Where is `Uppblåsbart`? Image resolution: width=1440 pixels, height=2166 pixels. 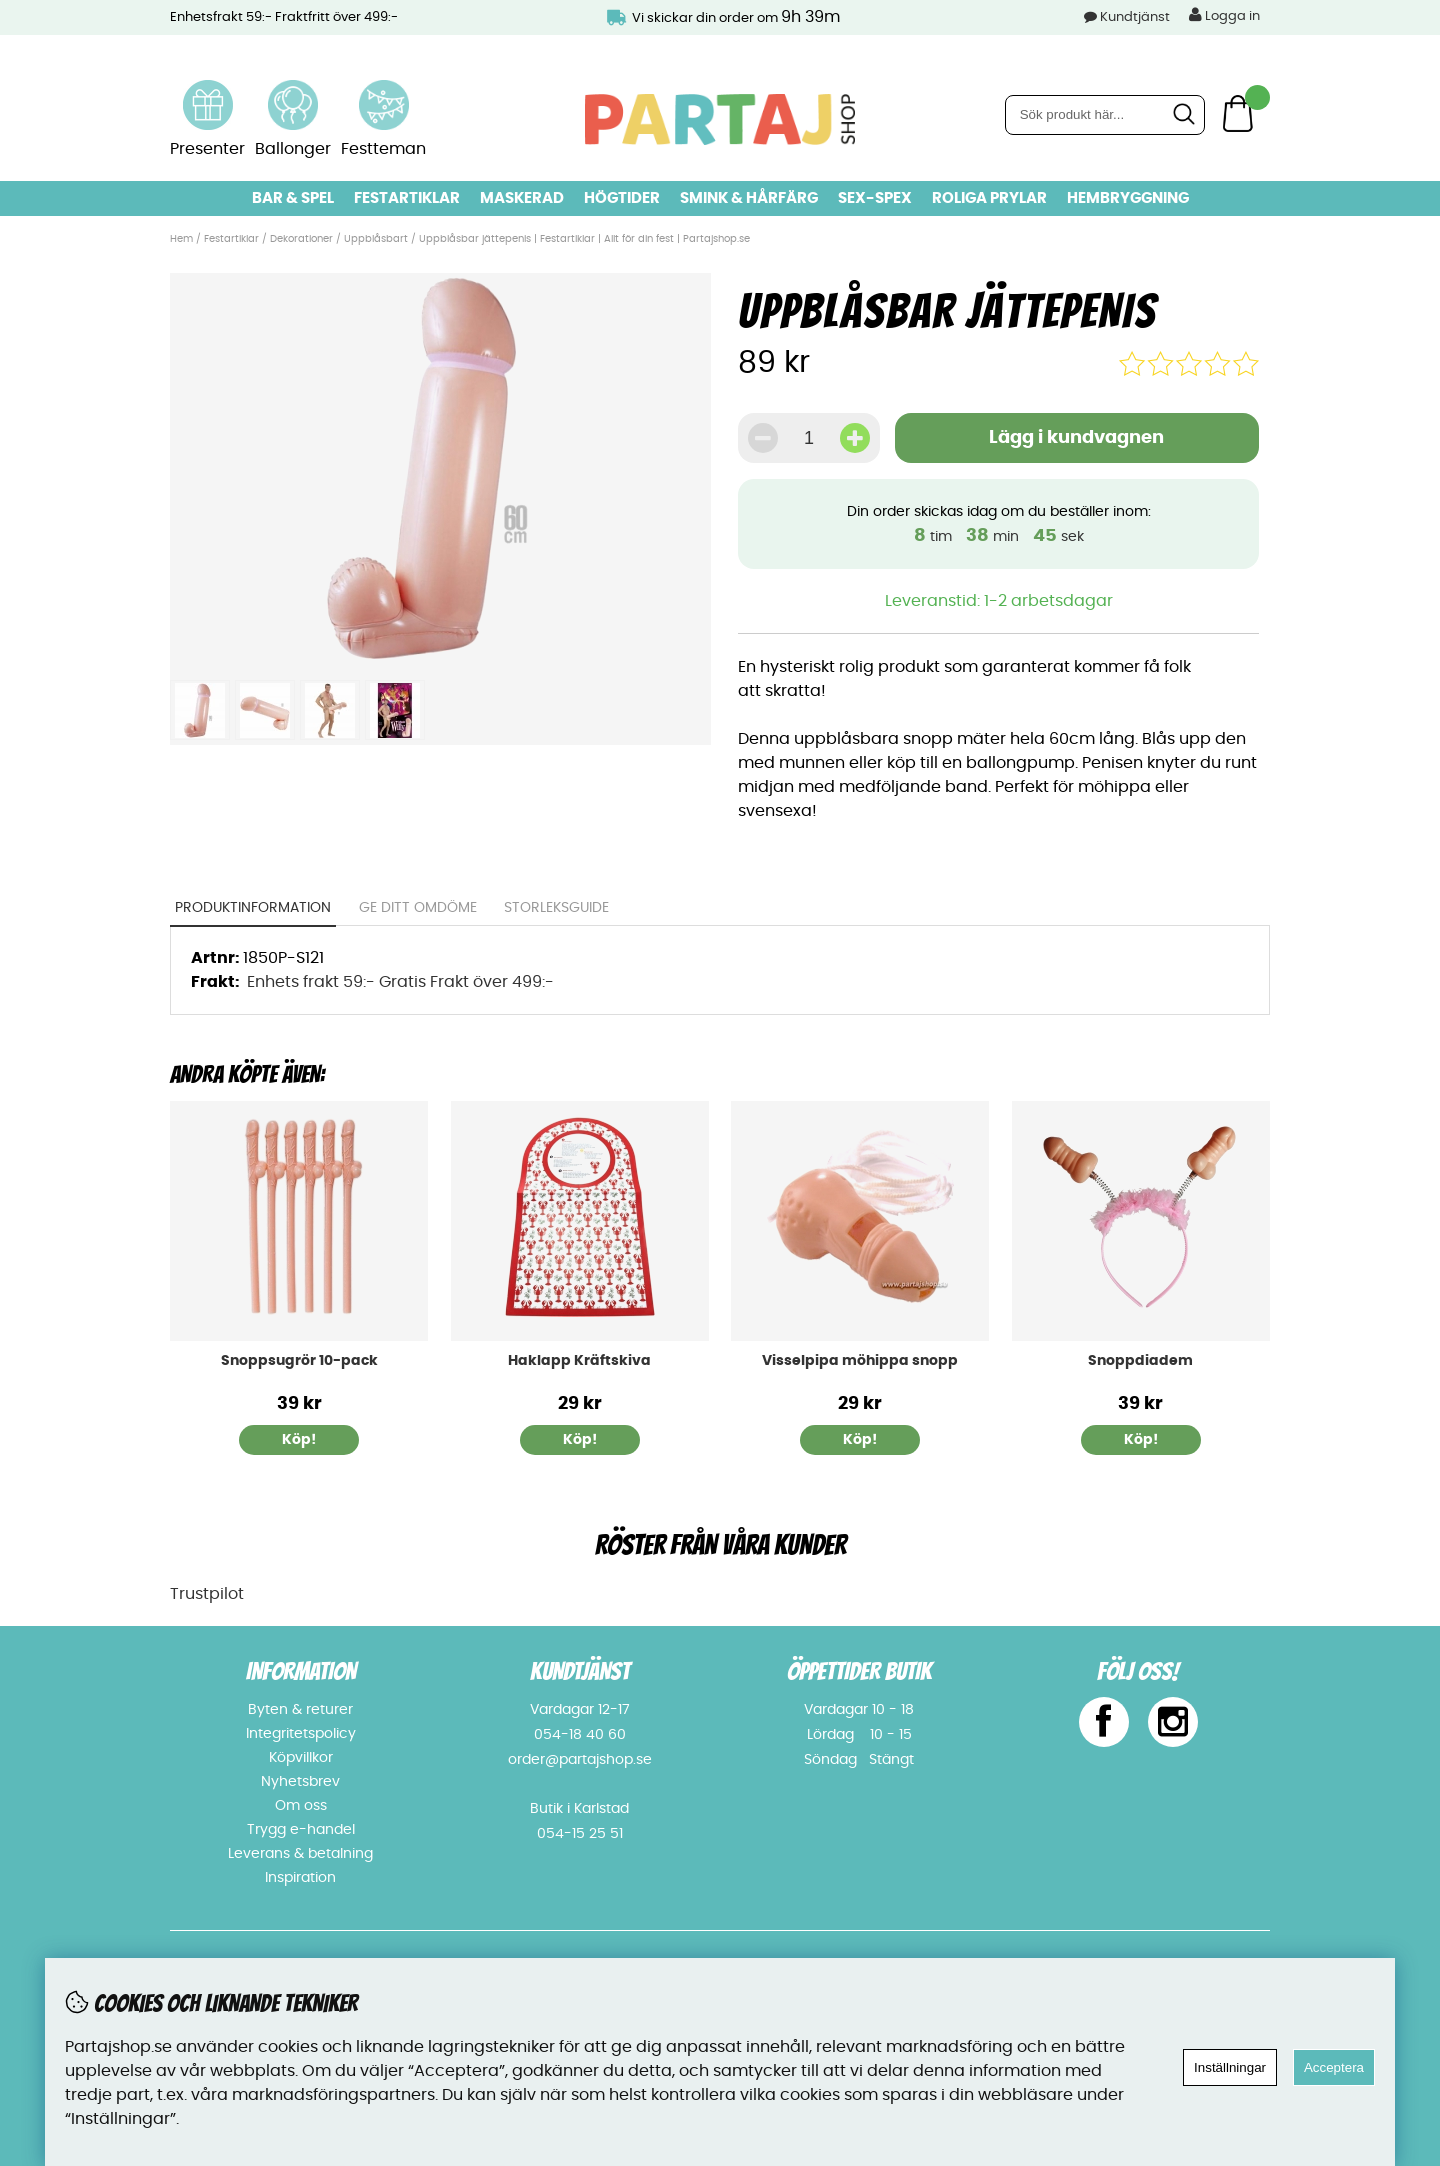 Uppblåsbart is located at coordinates (376, 239).